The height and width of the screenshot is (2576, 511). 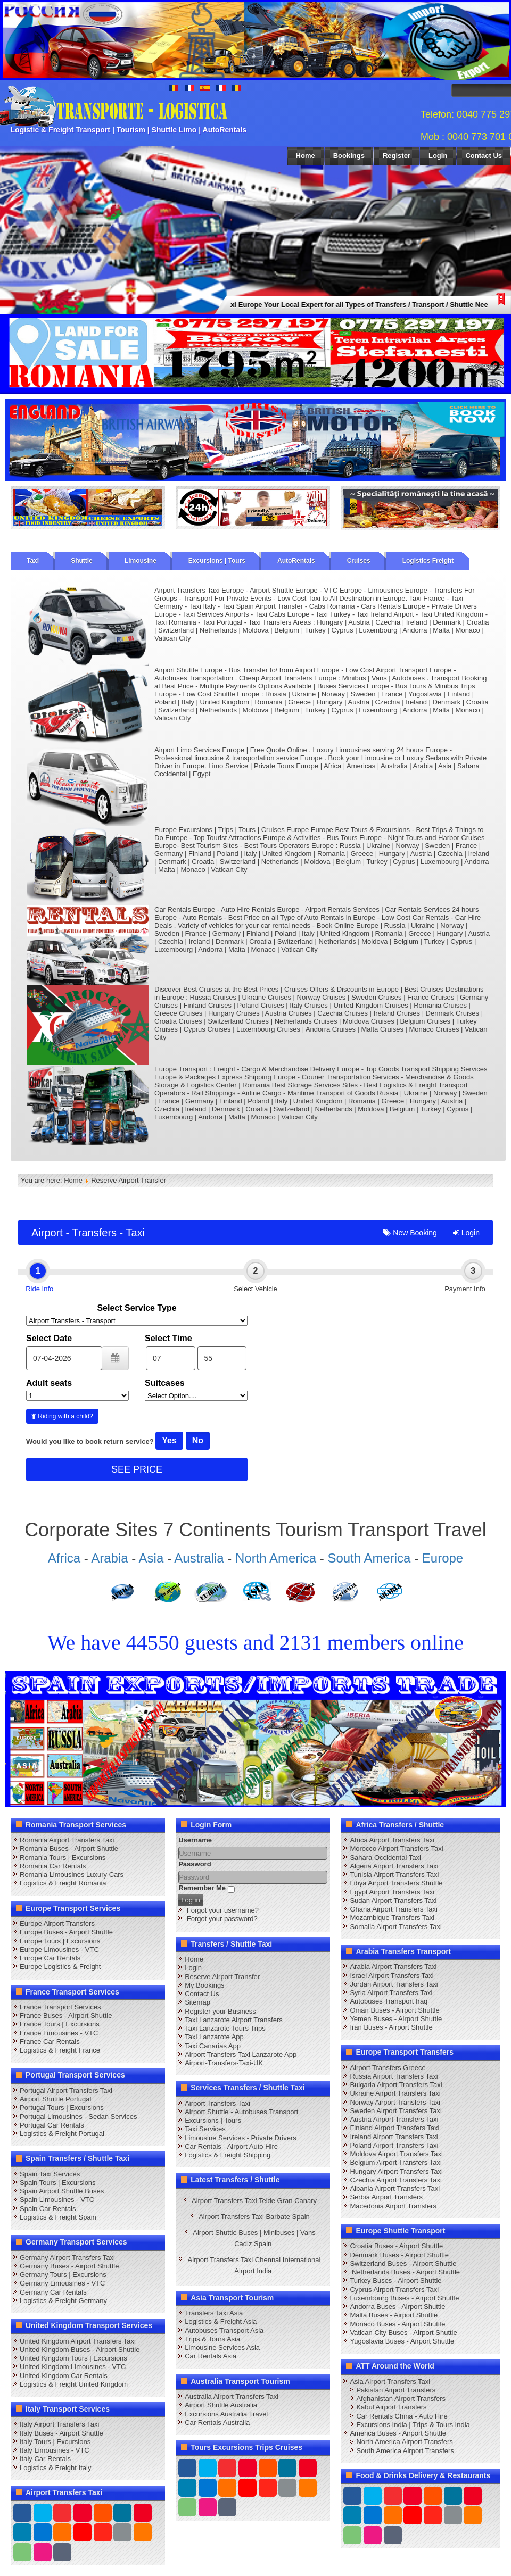 I want to click on Germany Tours | Excursions, so click(x=63, y=2275).